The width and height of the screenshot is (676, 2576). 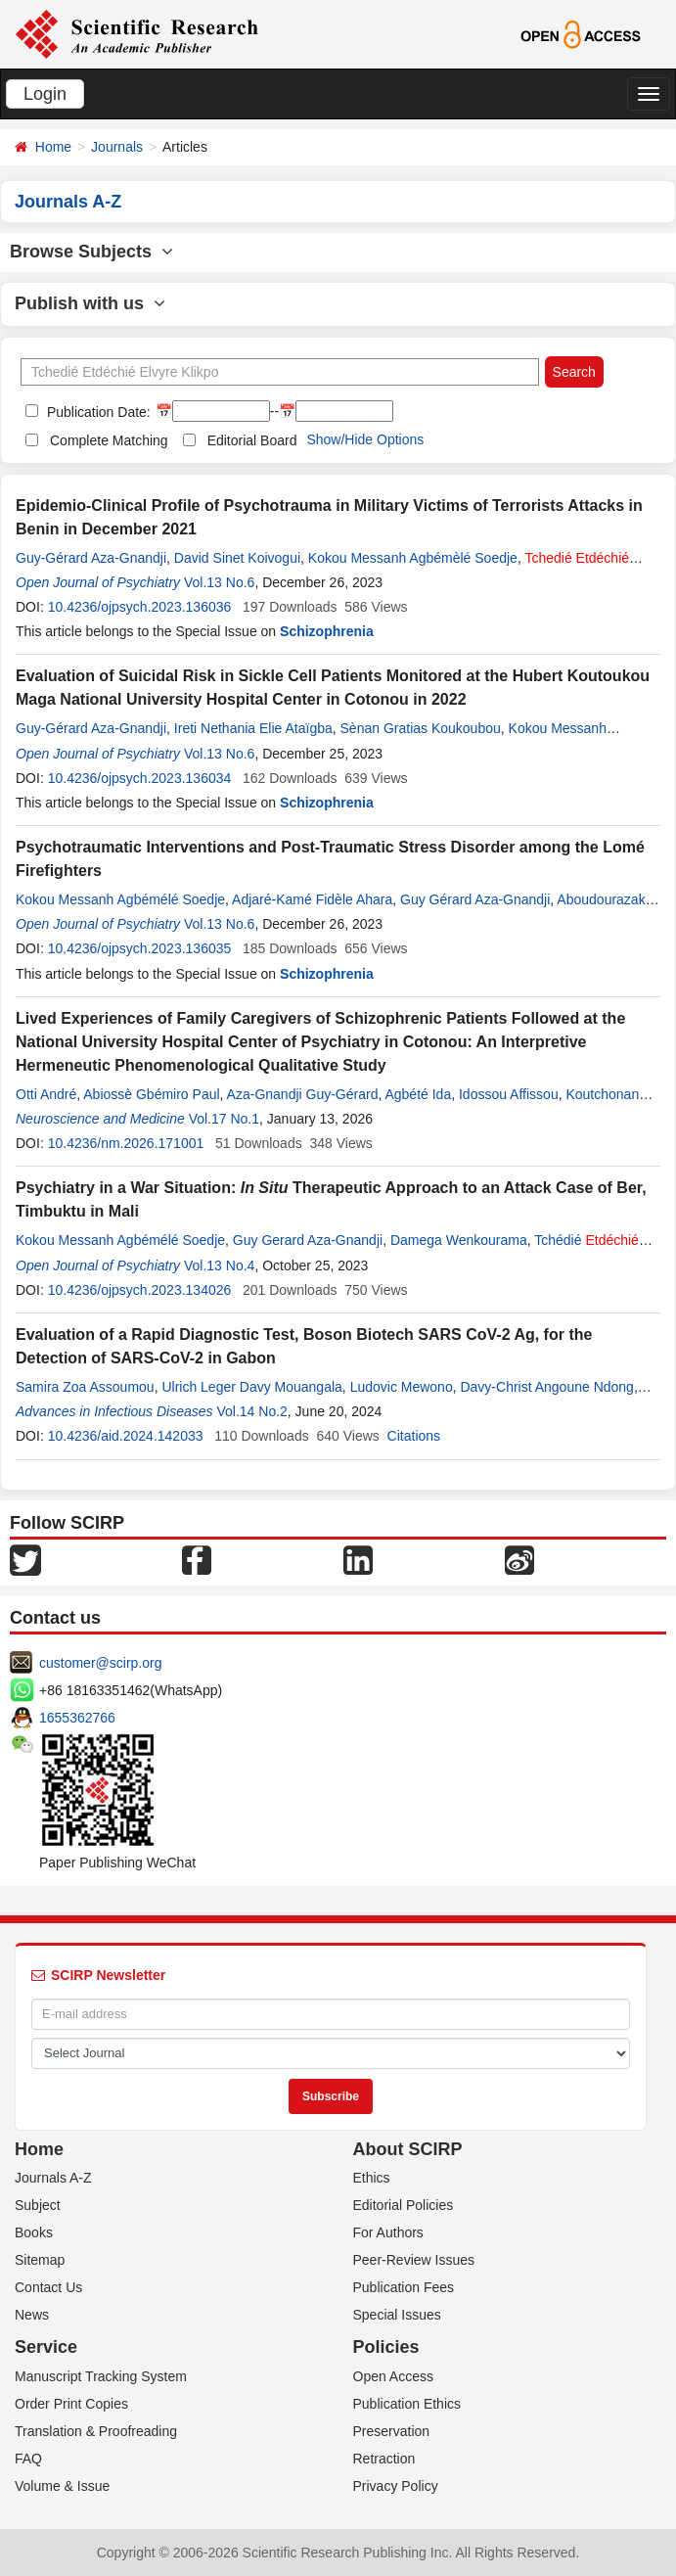 I want to click on Journals A-Z, so click(x=53, y=2177).